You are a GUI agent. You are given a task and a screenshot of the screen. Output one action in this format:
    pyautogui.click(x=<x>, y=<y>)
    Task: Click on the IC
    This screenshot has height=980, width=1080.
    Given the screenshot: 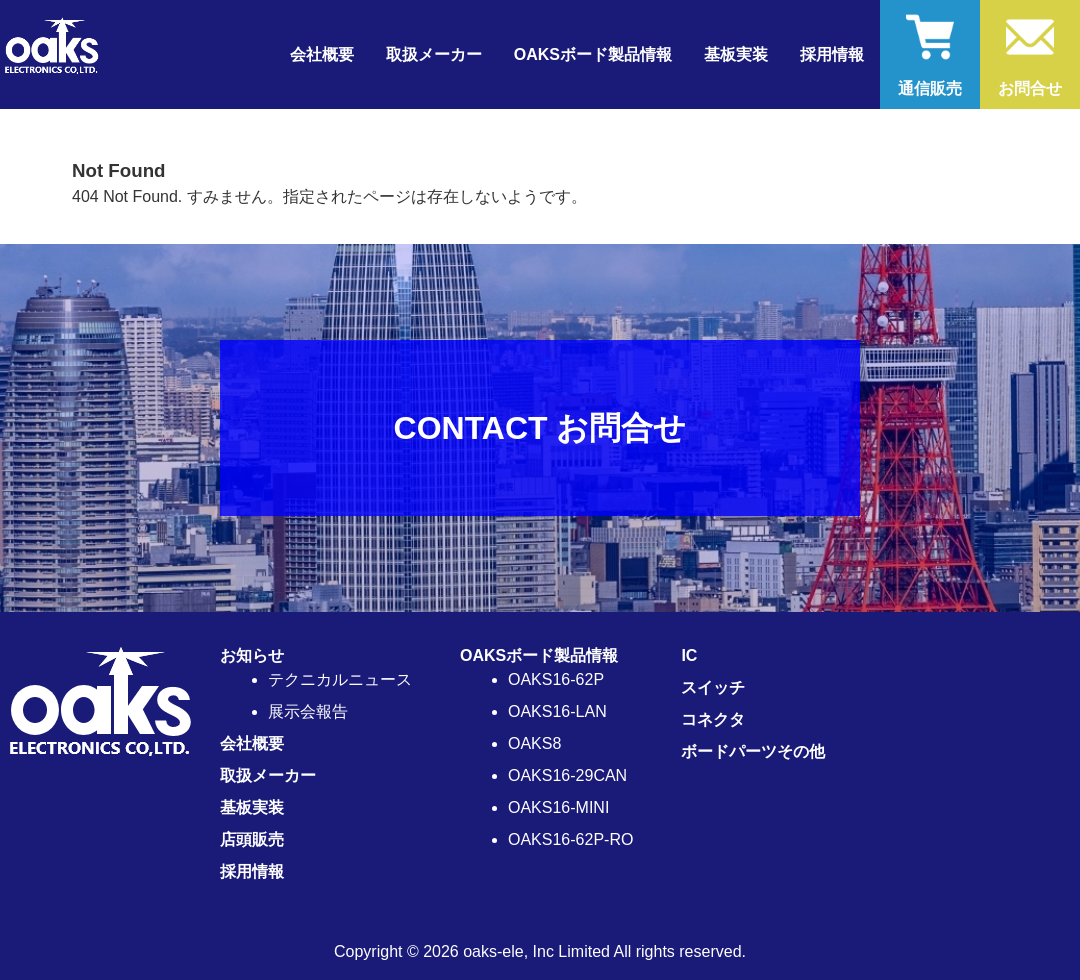 What is the action you would take?
    pyautogui.click(x=689, y=655)
    